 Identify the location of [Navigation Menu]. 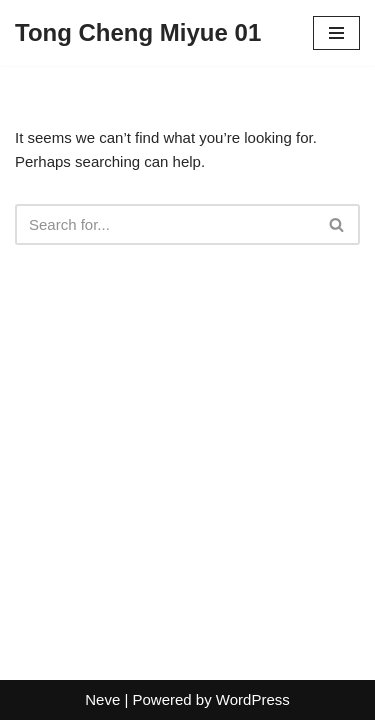
(336, 33).